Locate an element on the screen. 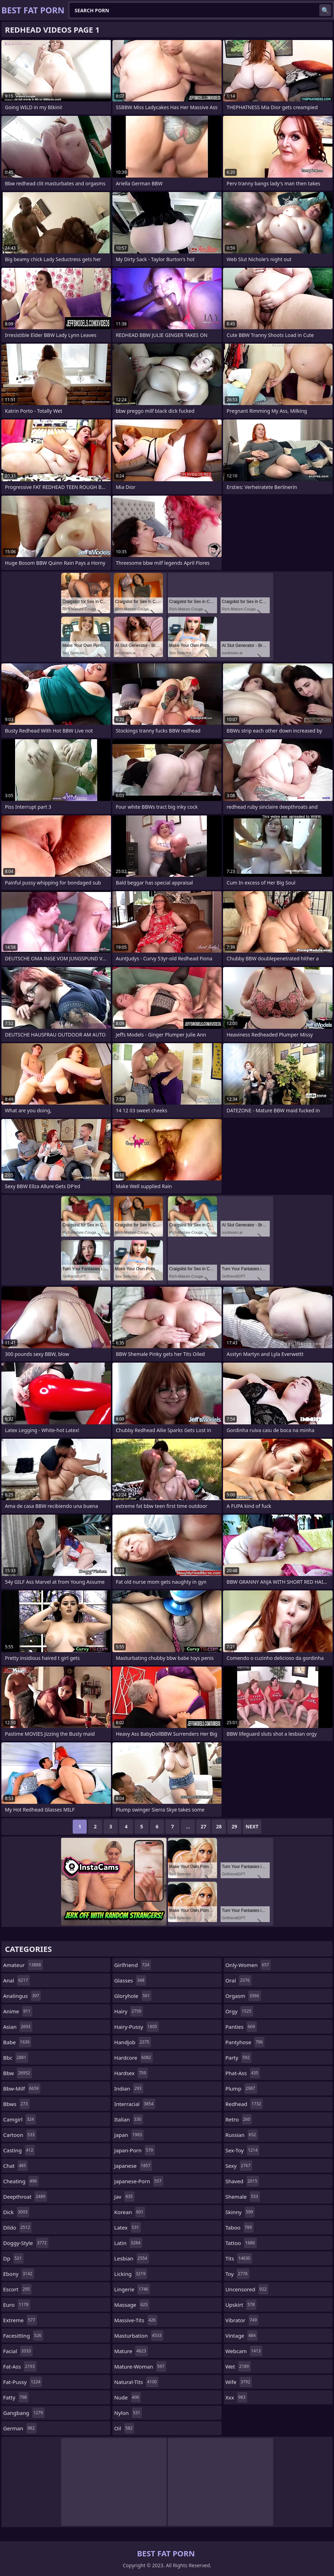 The height and width of the screenshot is (2576, 334). bbws is located at coordinates (16, 2104).